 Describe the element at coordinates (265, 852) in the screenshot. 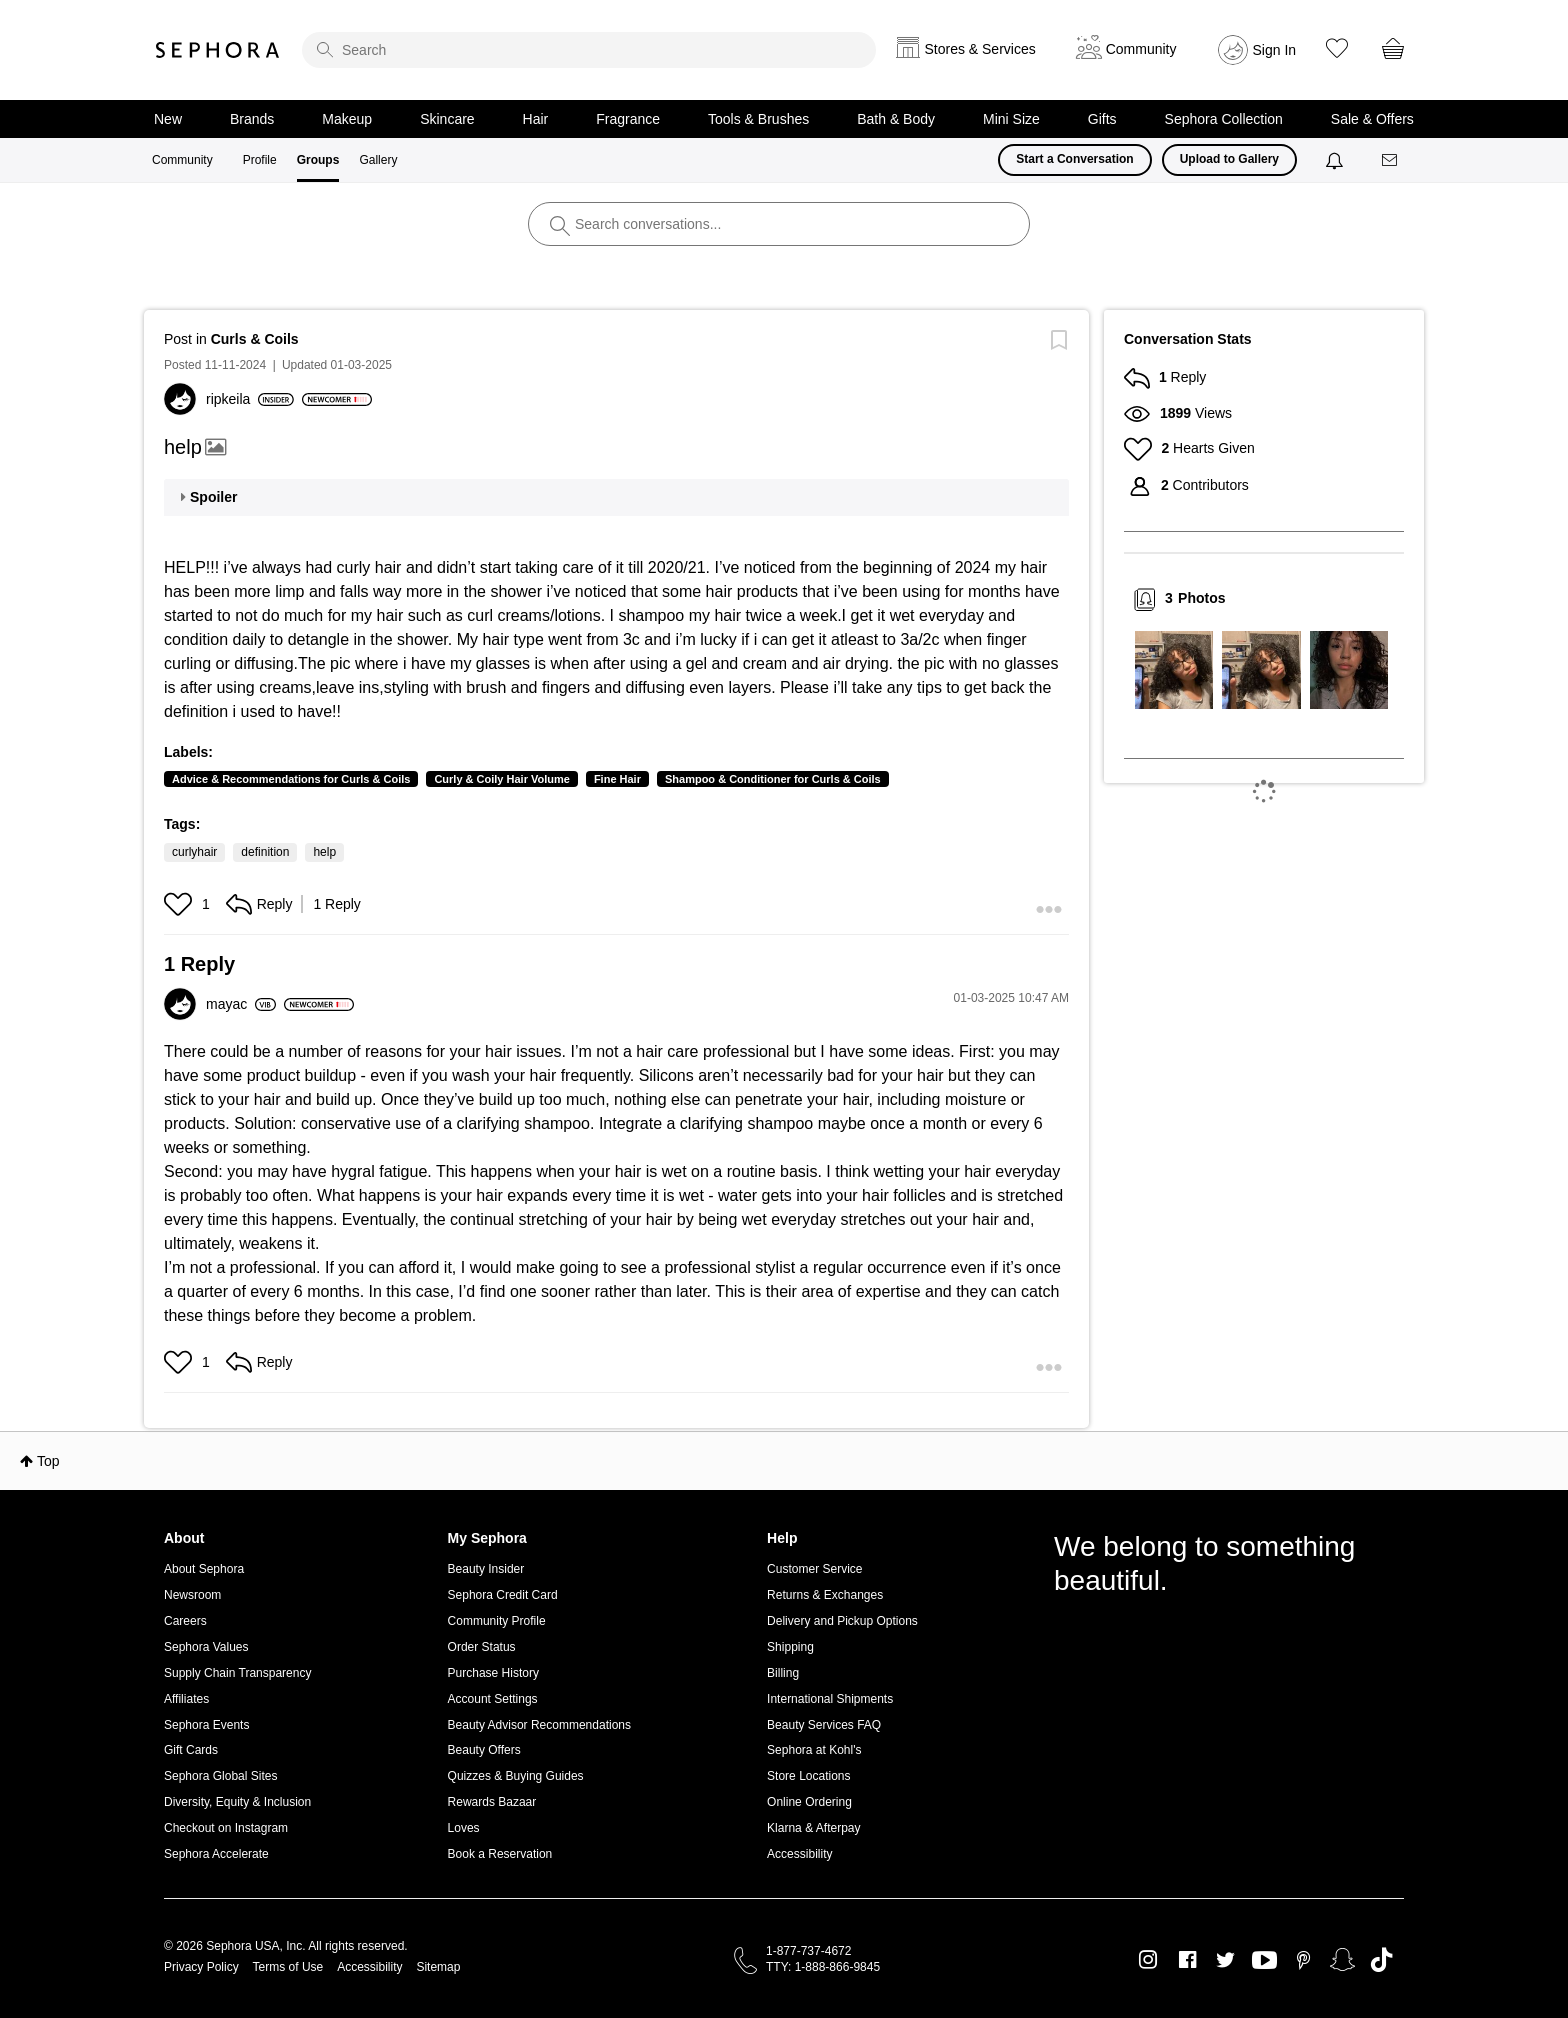

I see `definition` at that location.